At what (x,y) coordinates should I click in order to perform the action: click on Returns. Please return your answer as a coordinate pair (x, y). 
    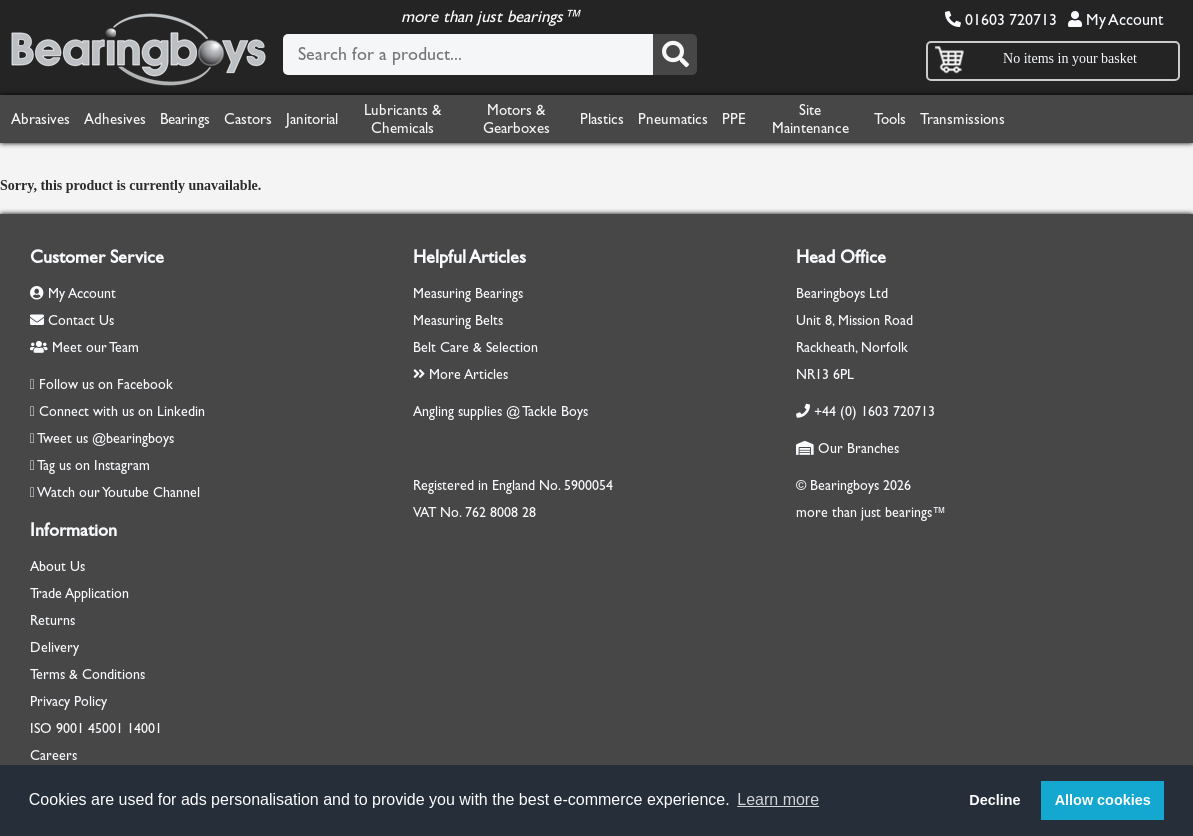
    Looking at the image, I should click on (52, 620).